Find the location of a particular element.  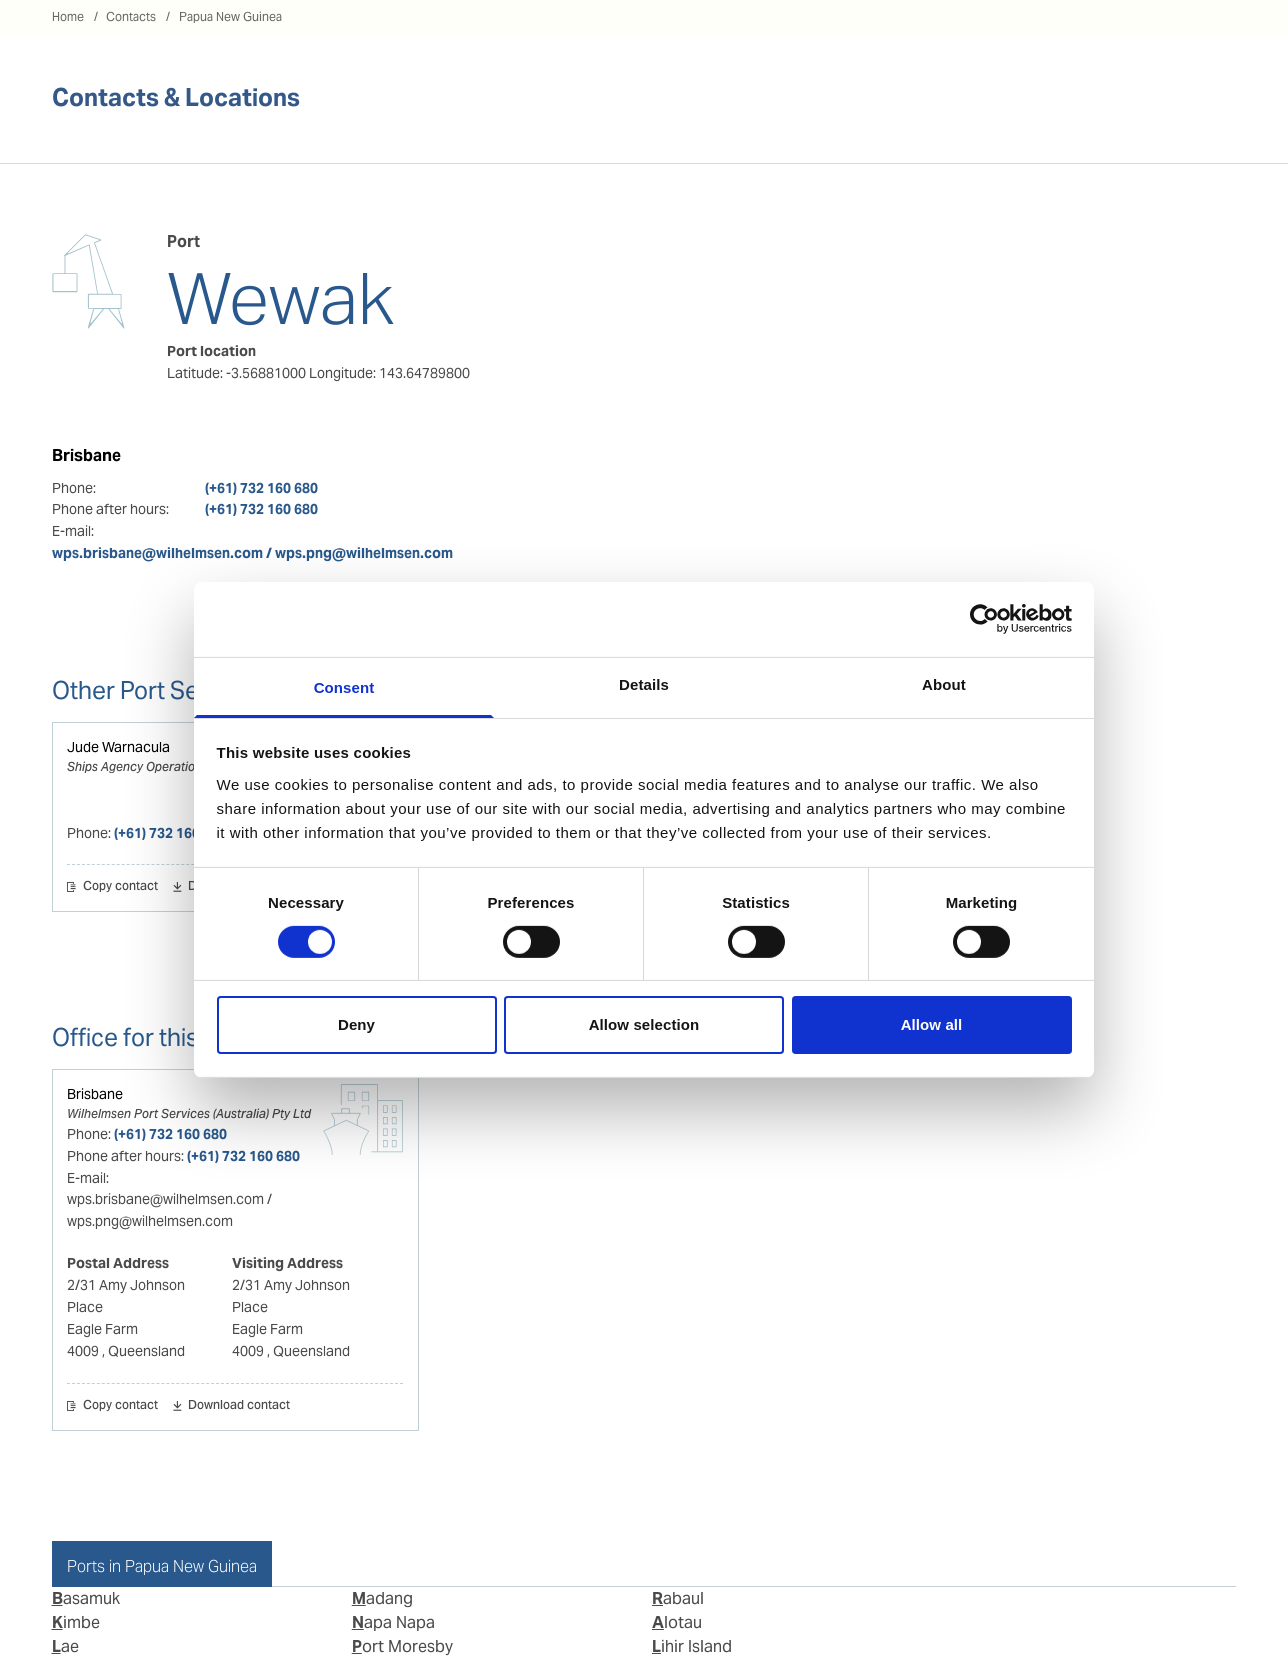

Deny is located at coordinates (356, 1024).